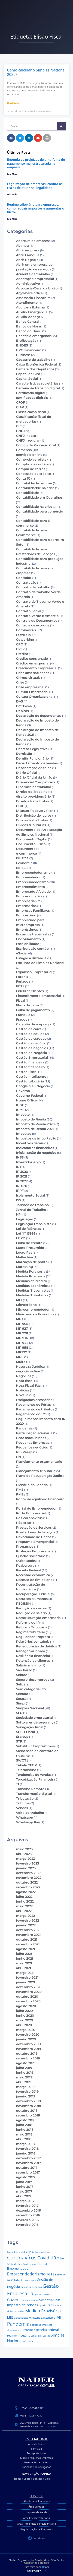  What do you see at coordinates (33, 1575) in the screenshot?
I see `Recessão econômica` at bounding box center [33, 1575].